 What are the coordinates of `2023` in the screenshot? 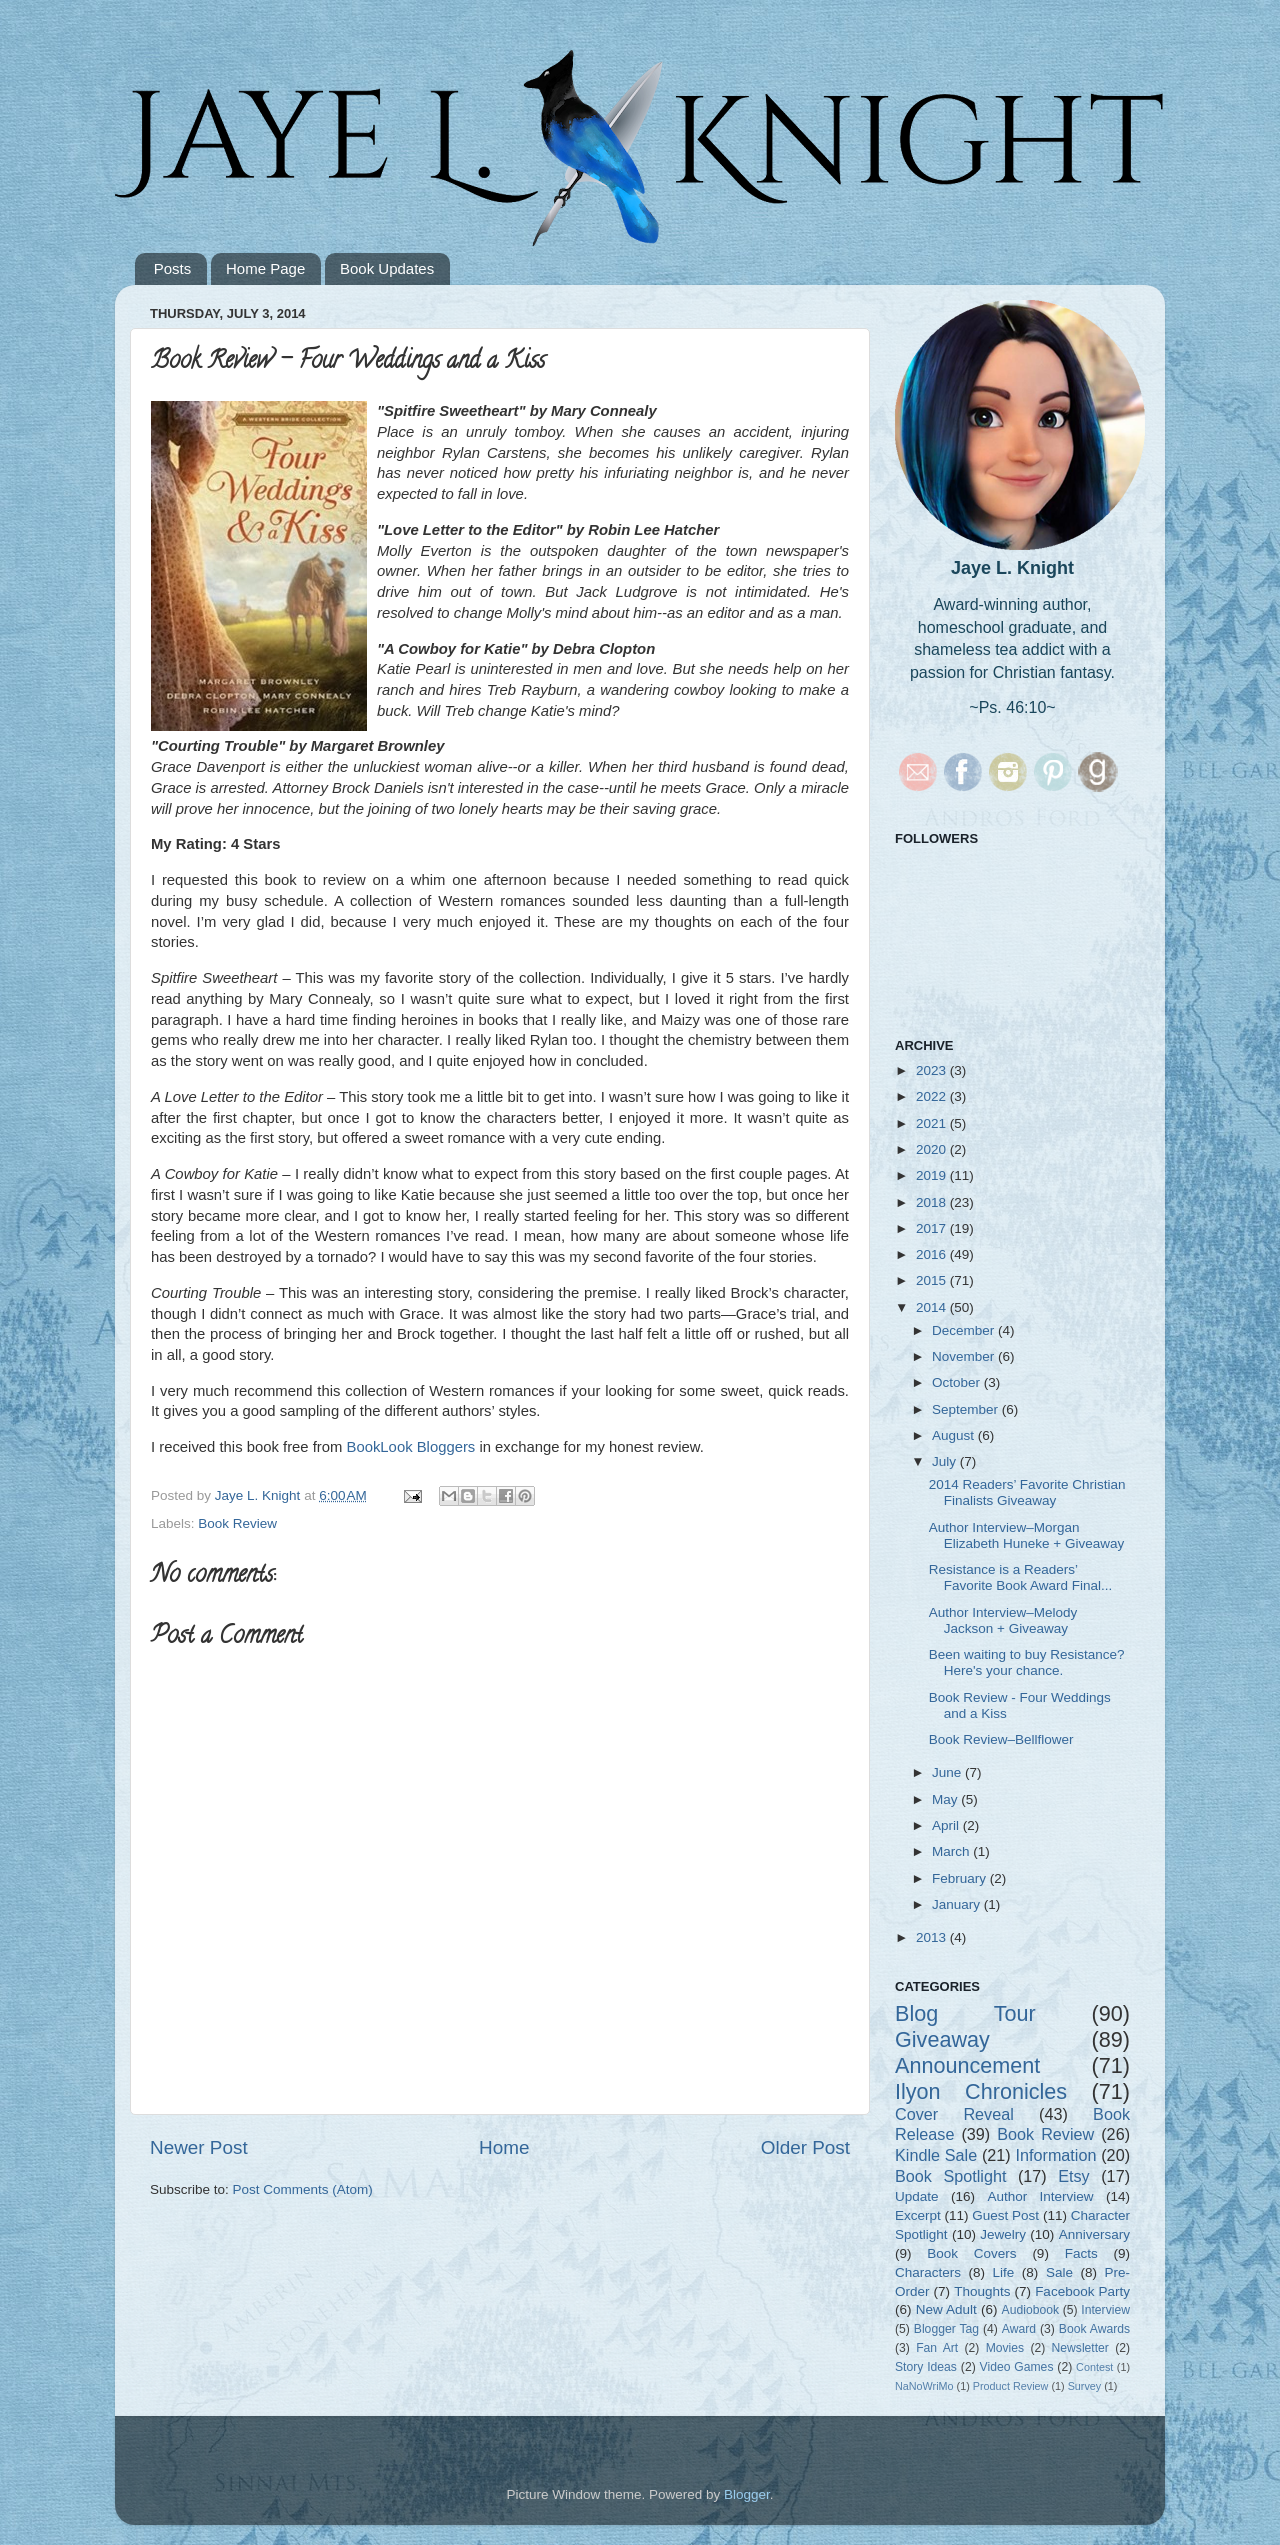 It's located at (933, 1070).